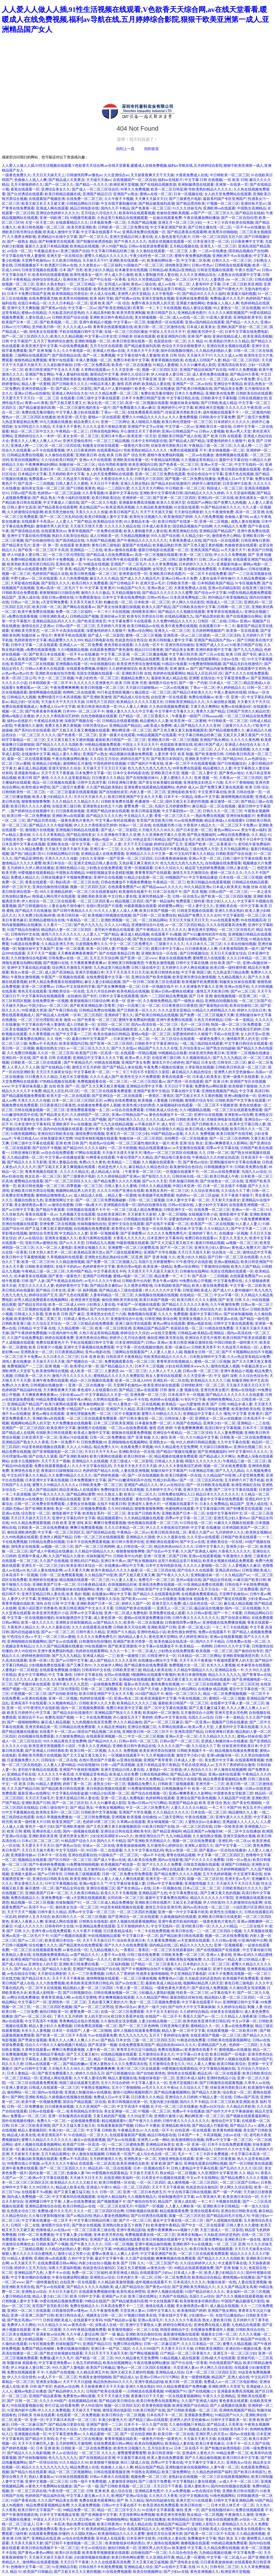 Image resolution: width=275 pixels, height=2576 pixels. What do you see at coordinates (183, 2396) in the screenshot?
I see `一区在线观看视频网站` at bounding box center [183, 2396].